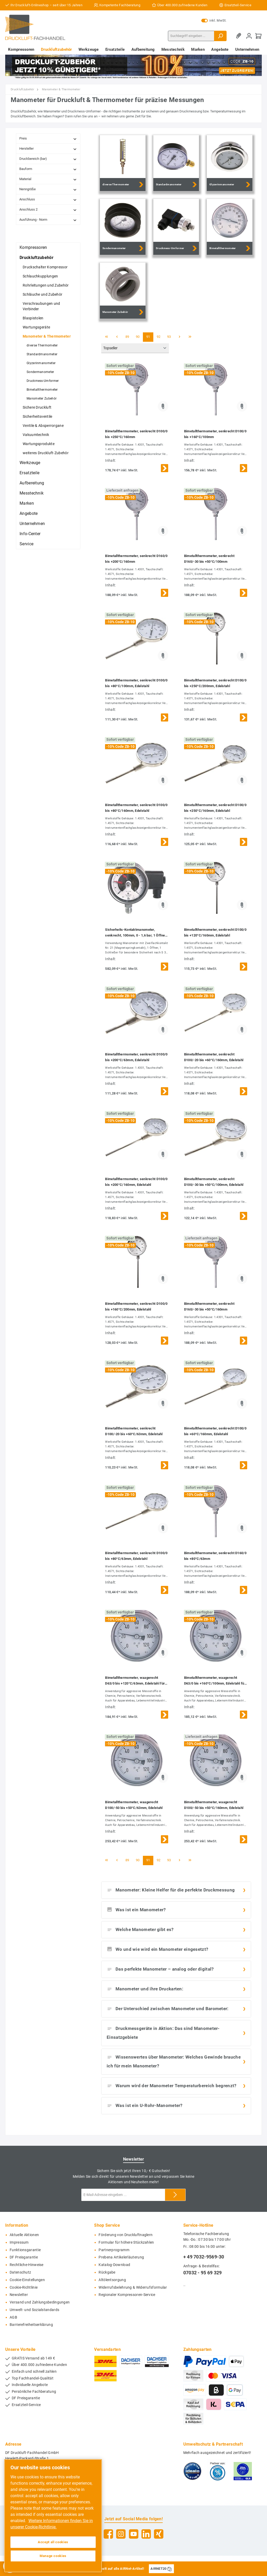 Image resolution: width=267 pixels, height=2576 pixels. What do you see at coordinates (108, 2534) in the screenshot?
I see `[Facebook]` at bounding box center [108, 2534].